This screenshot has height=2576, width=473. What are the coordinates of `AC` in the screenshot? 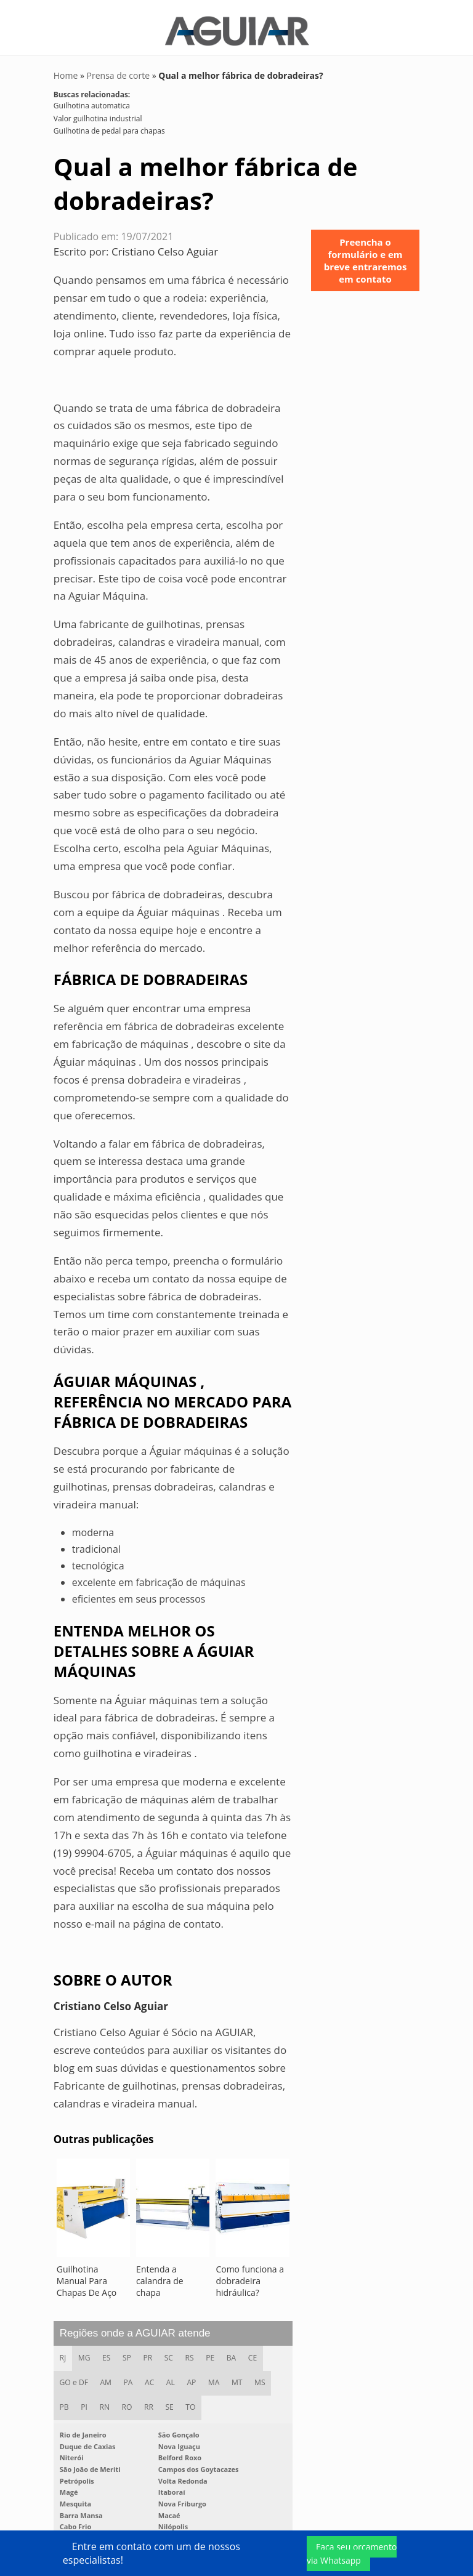 It's located at (150, 2377).